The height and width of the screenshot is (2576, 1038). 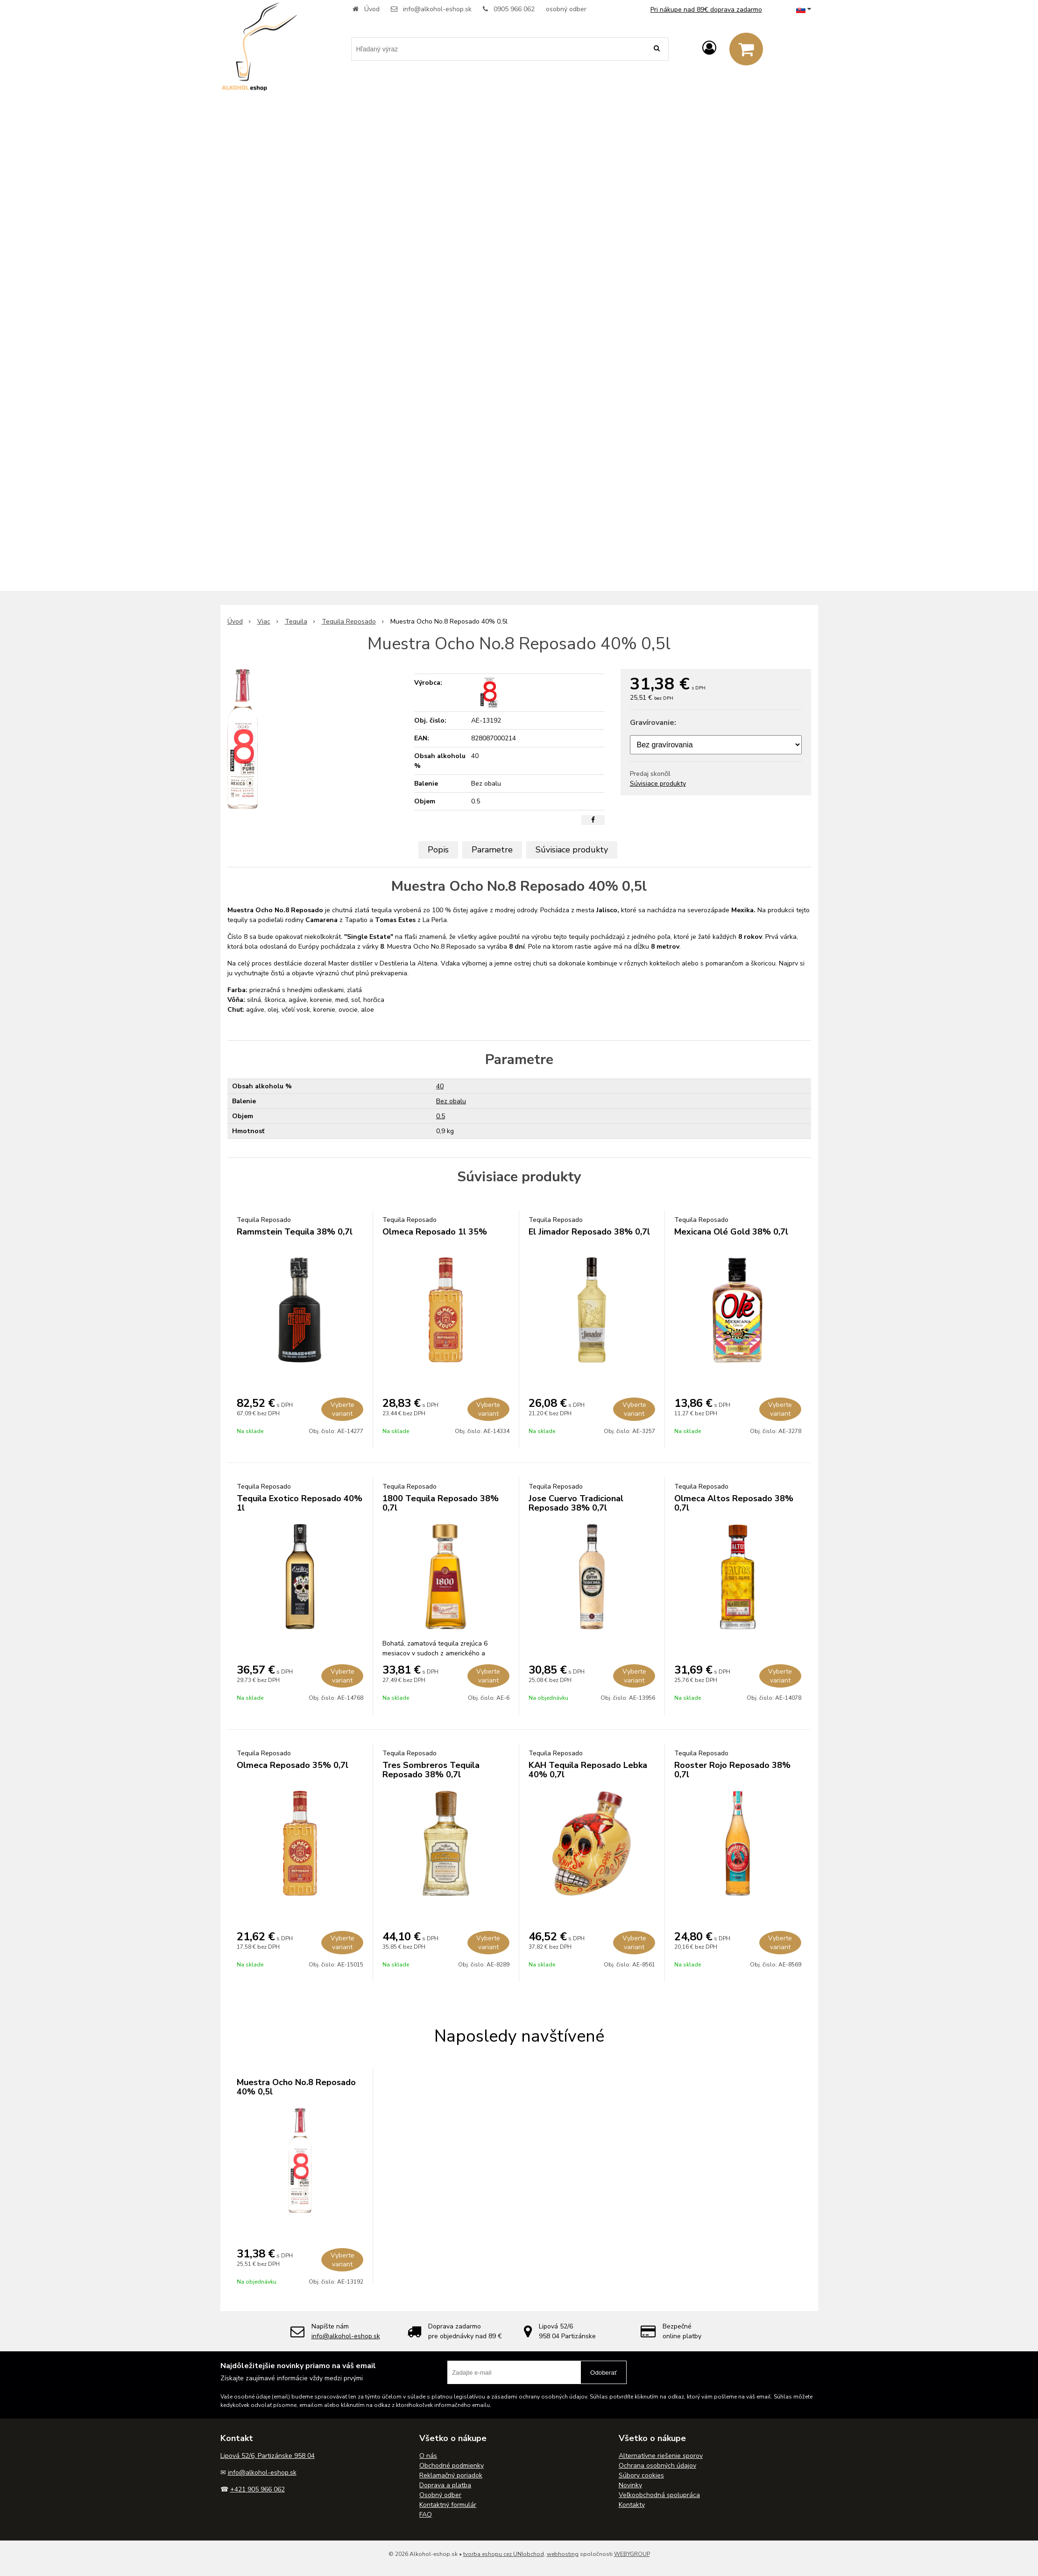 I want to click on [Prihlásiť], so click(x=709, y=48).